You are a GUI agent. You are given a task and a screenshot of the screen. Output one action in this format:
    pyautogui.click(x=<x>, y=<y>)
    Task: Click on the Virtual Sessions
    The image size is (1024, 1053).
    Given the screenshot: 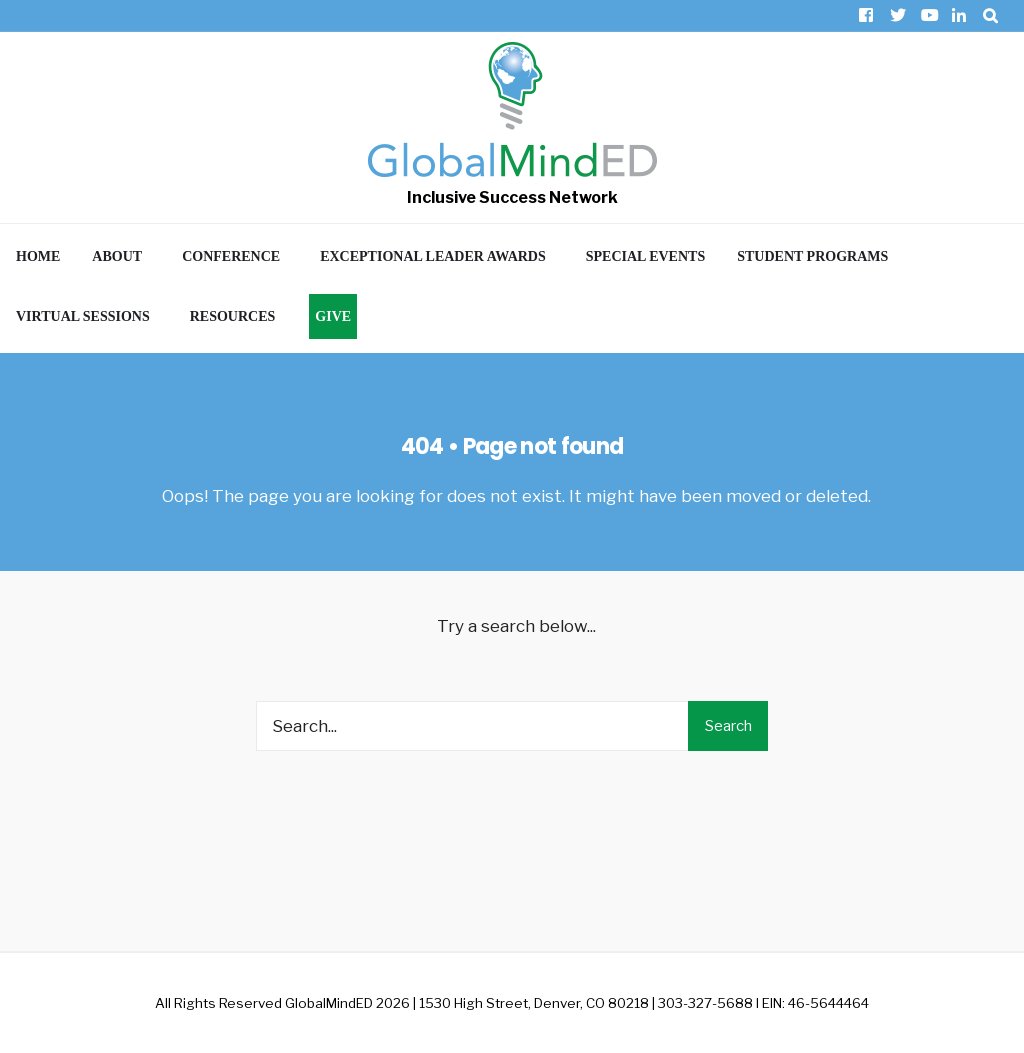 What is the action you would take?
    pyautogui.click(x=83, y=316)
    